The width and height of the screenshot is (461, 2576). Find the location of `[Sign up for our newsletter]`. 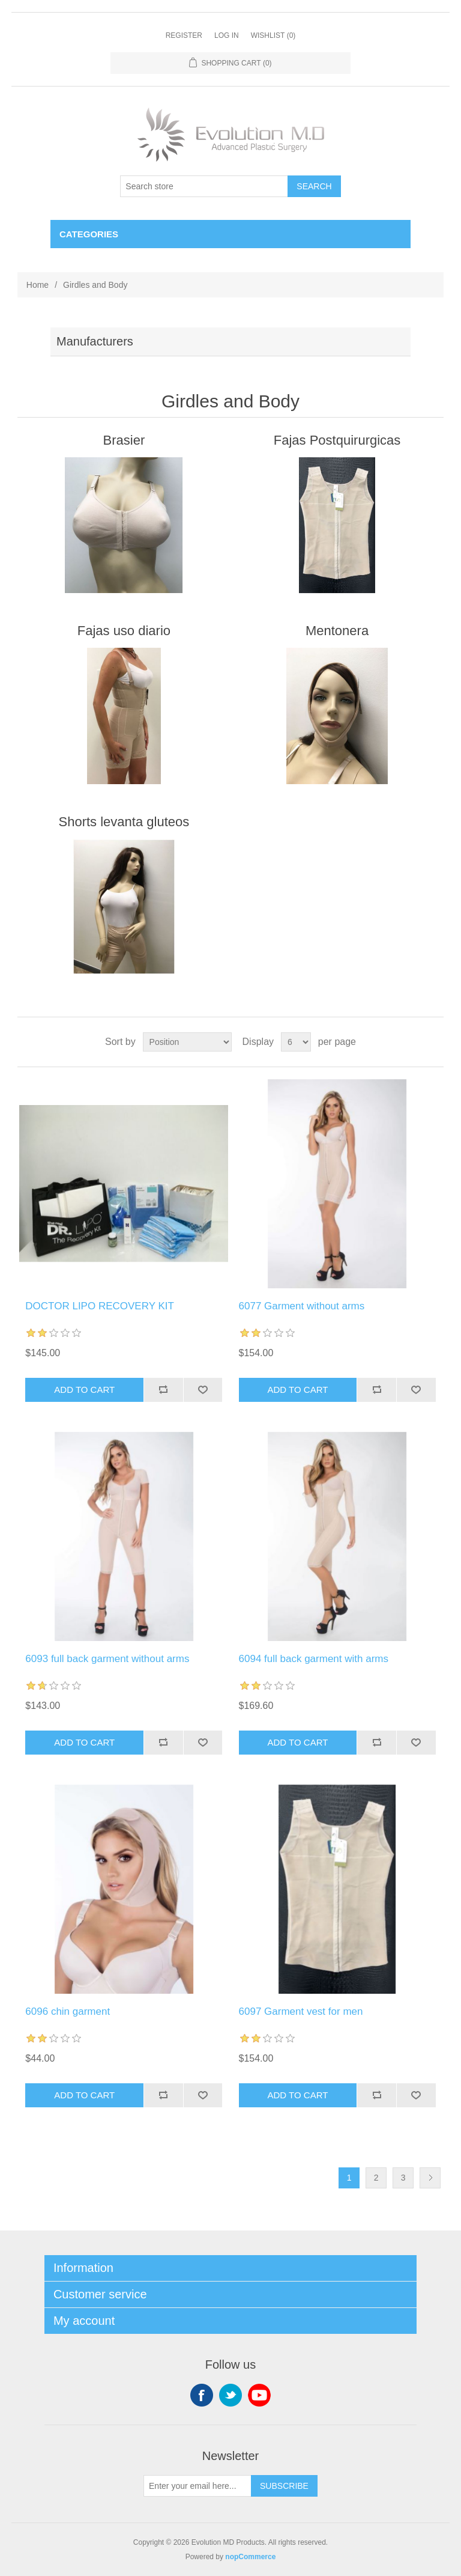

[Sign up for our newsletter] is located at coordinates (197, 2486).